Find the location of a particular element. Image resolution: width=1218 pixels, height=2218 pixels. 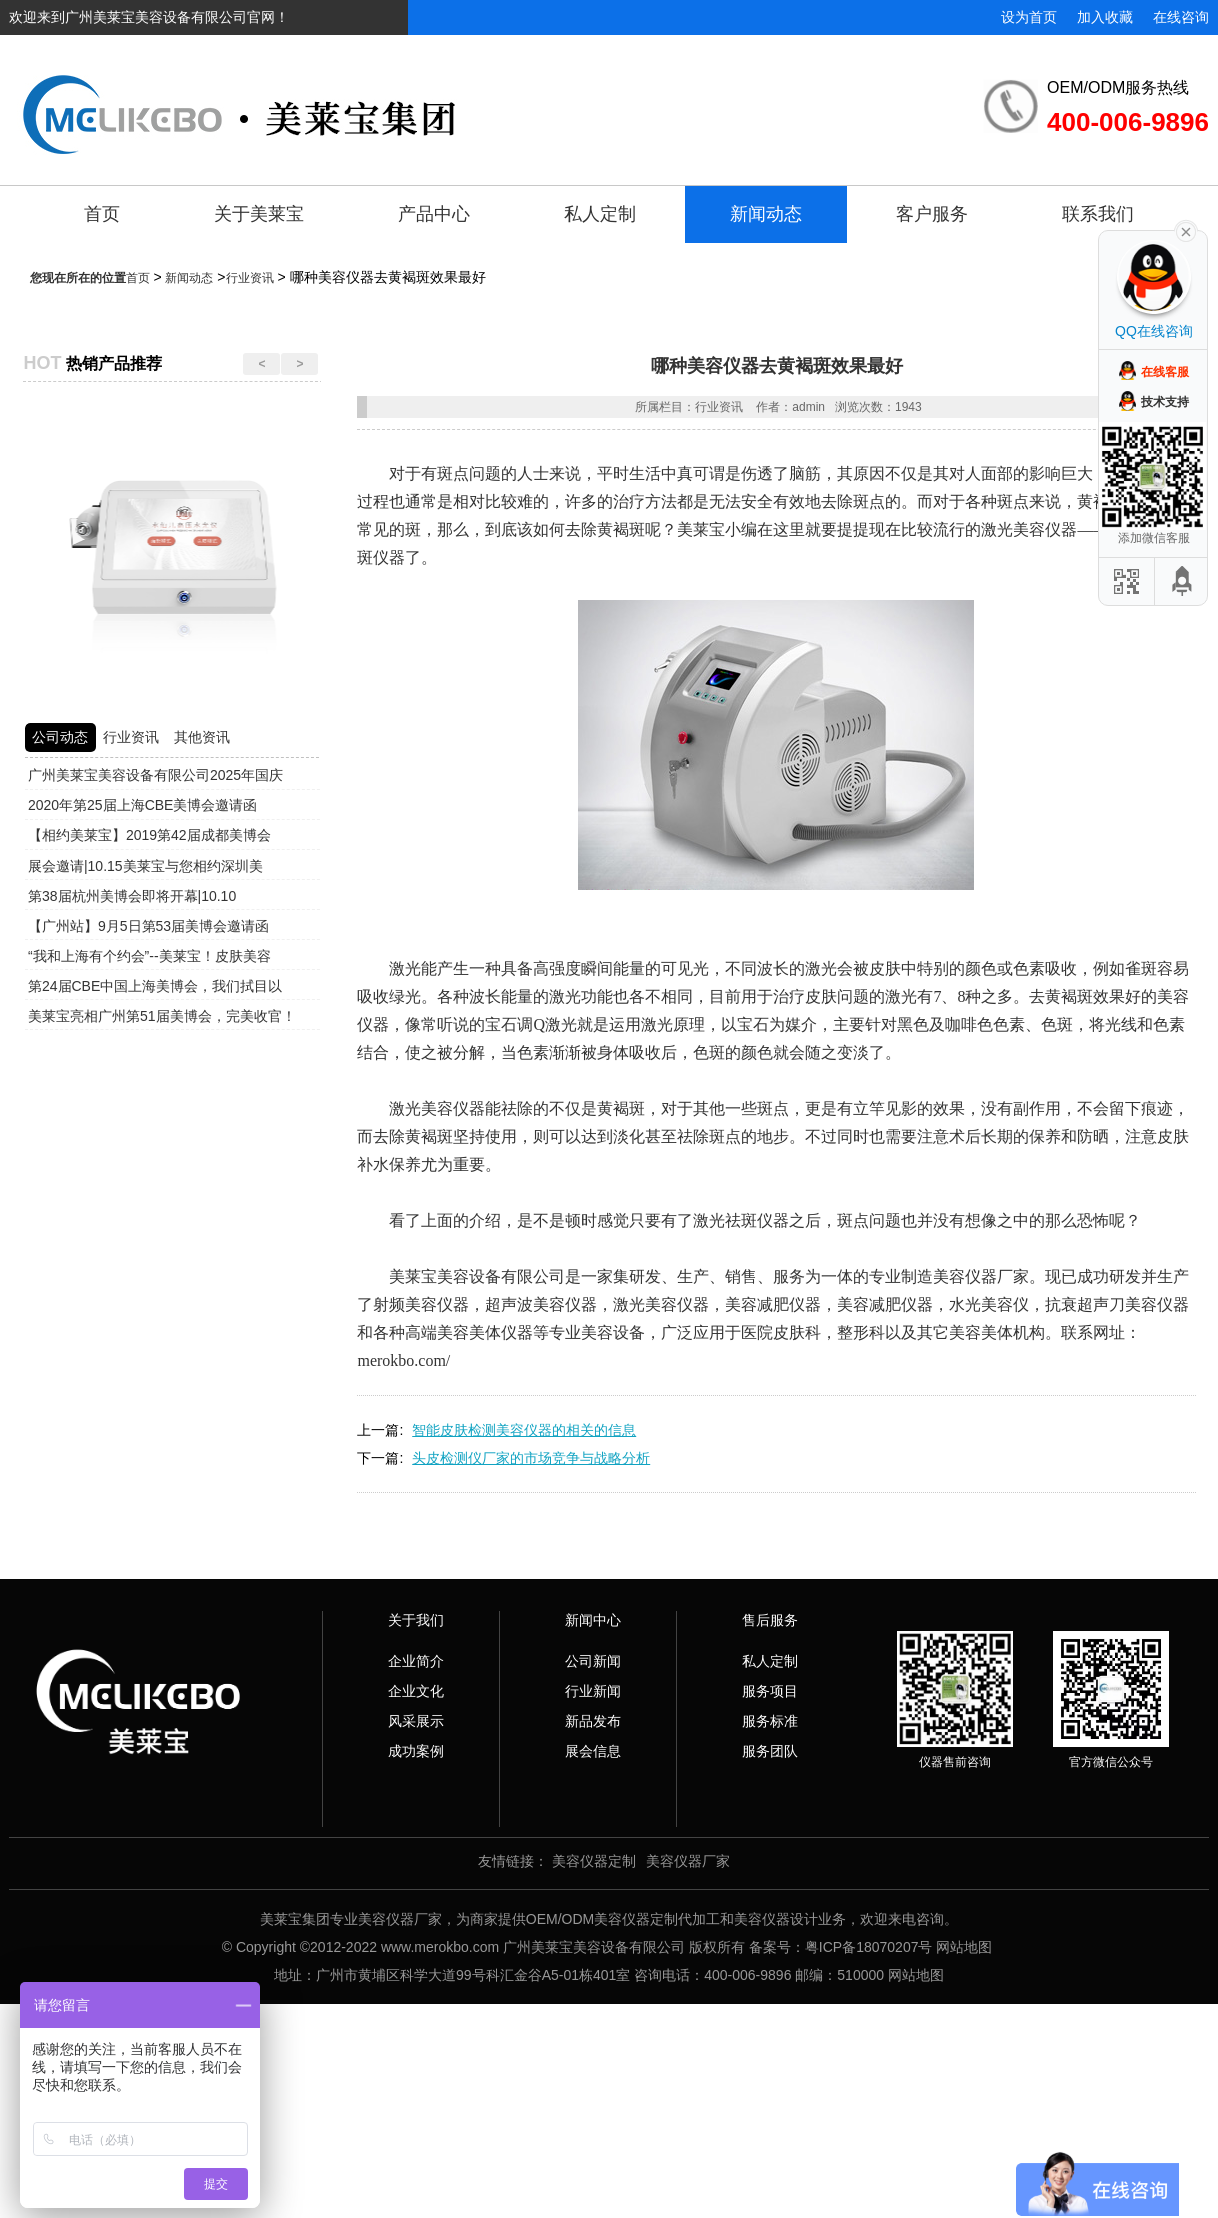

公司动态 is located at coordinates (60, 737).